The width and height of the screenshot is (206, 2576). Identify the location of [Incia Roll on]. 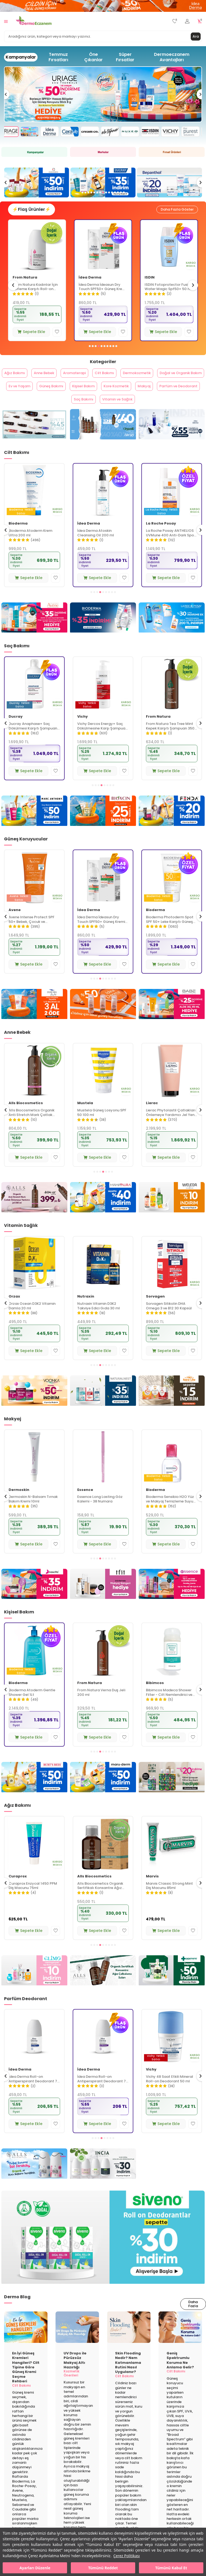
(103, 2179).